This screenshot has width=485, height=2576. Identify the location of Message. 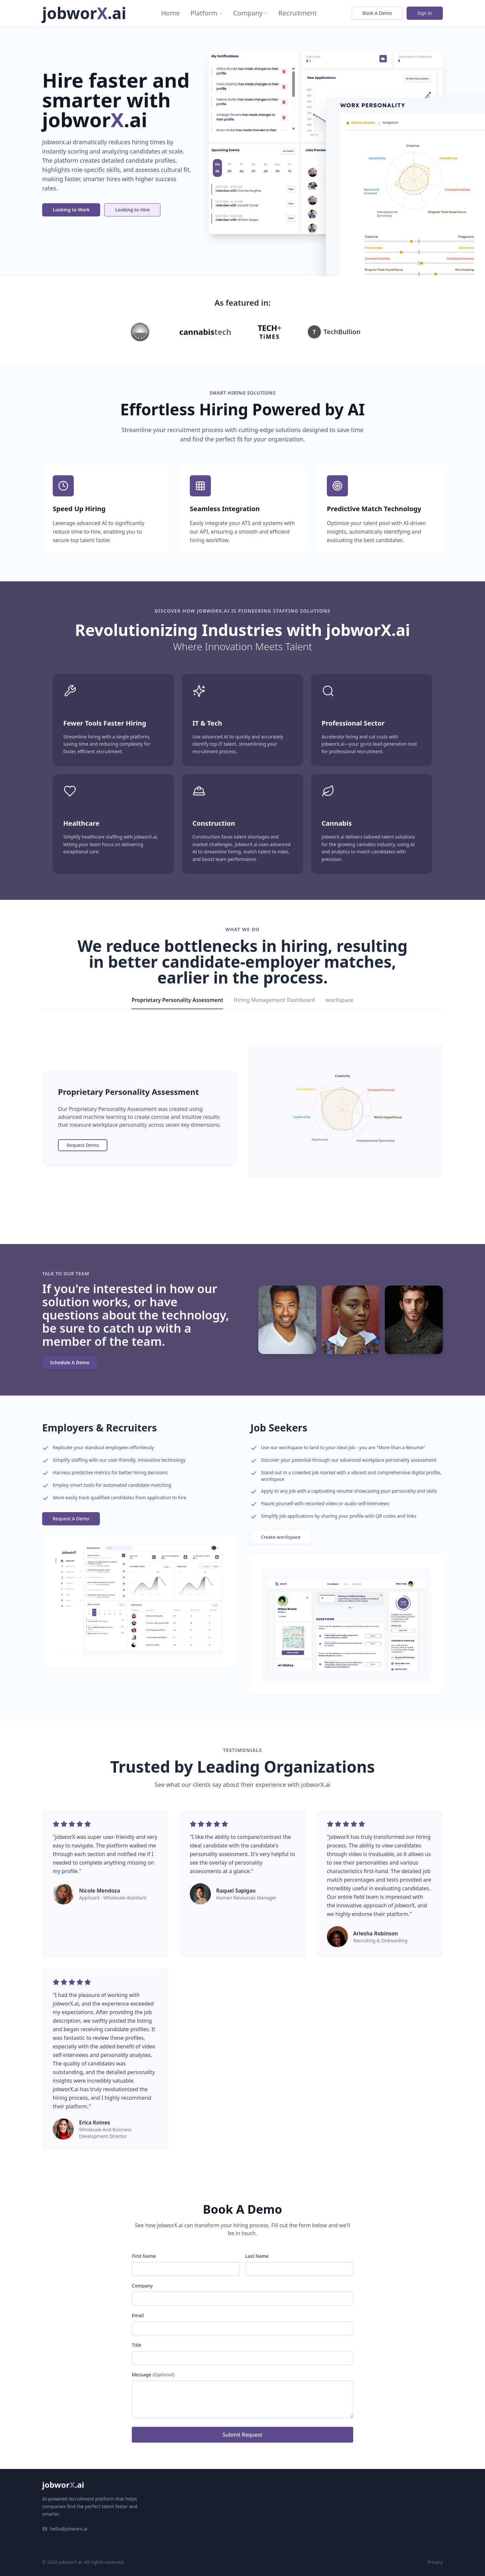
(153, 2374).